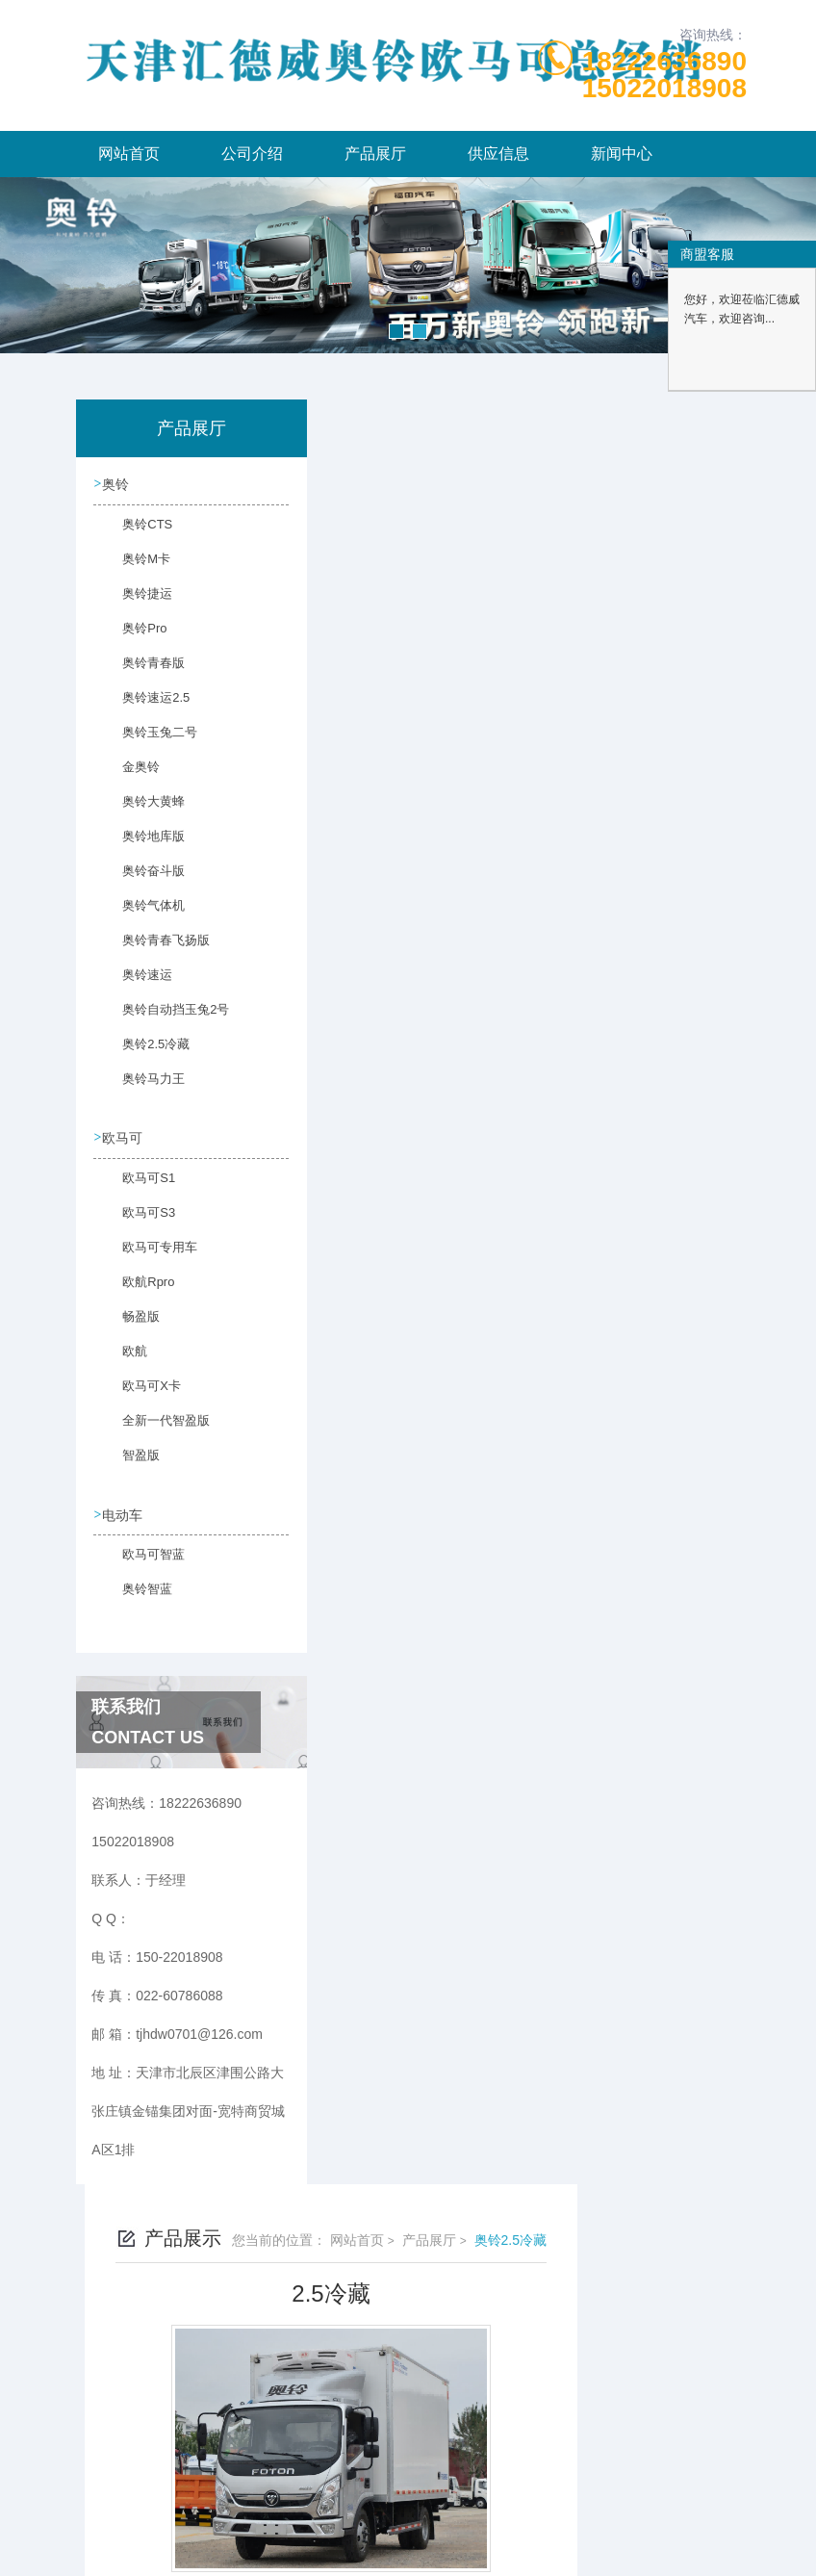 The image size is (816, 2576). I want to click on 欧马可S3, so click(137, 1222).